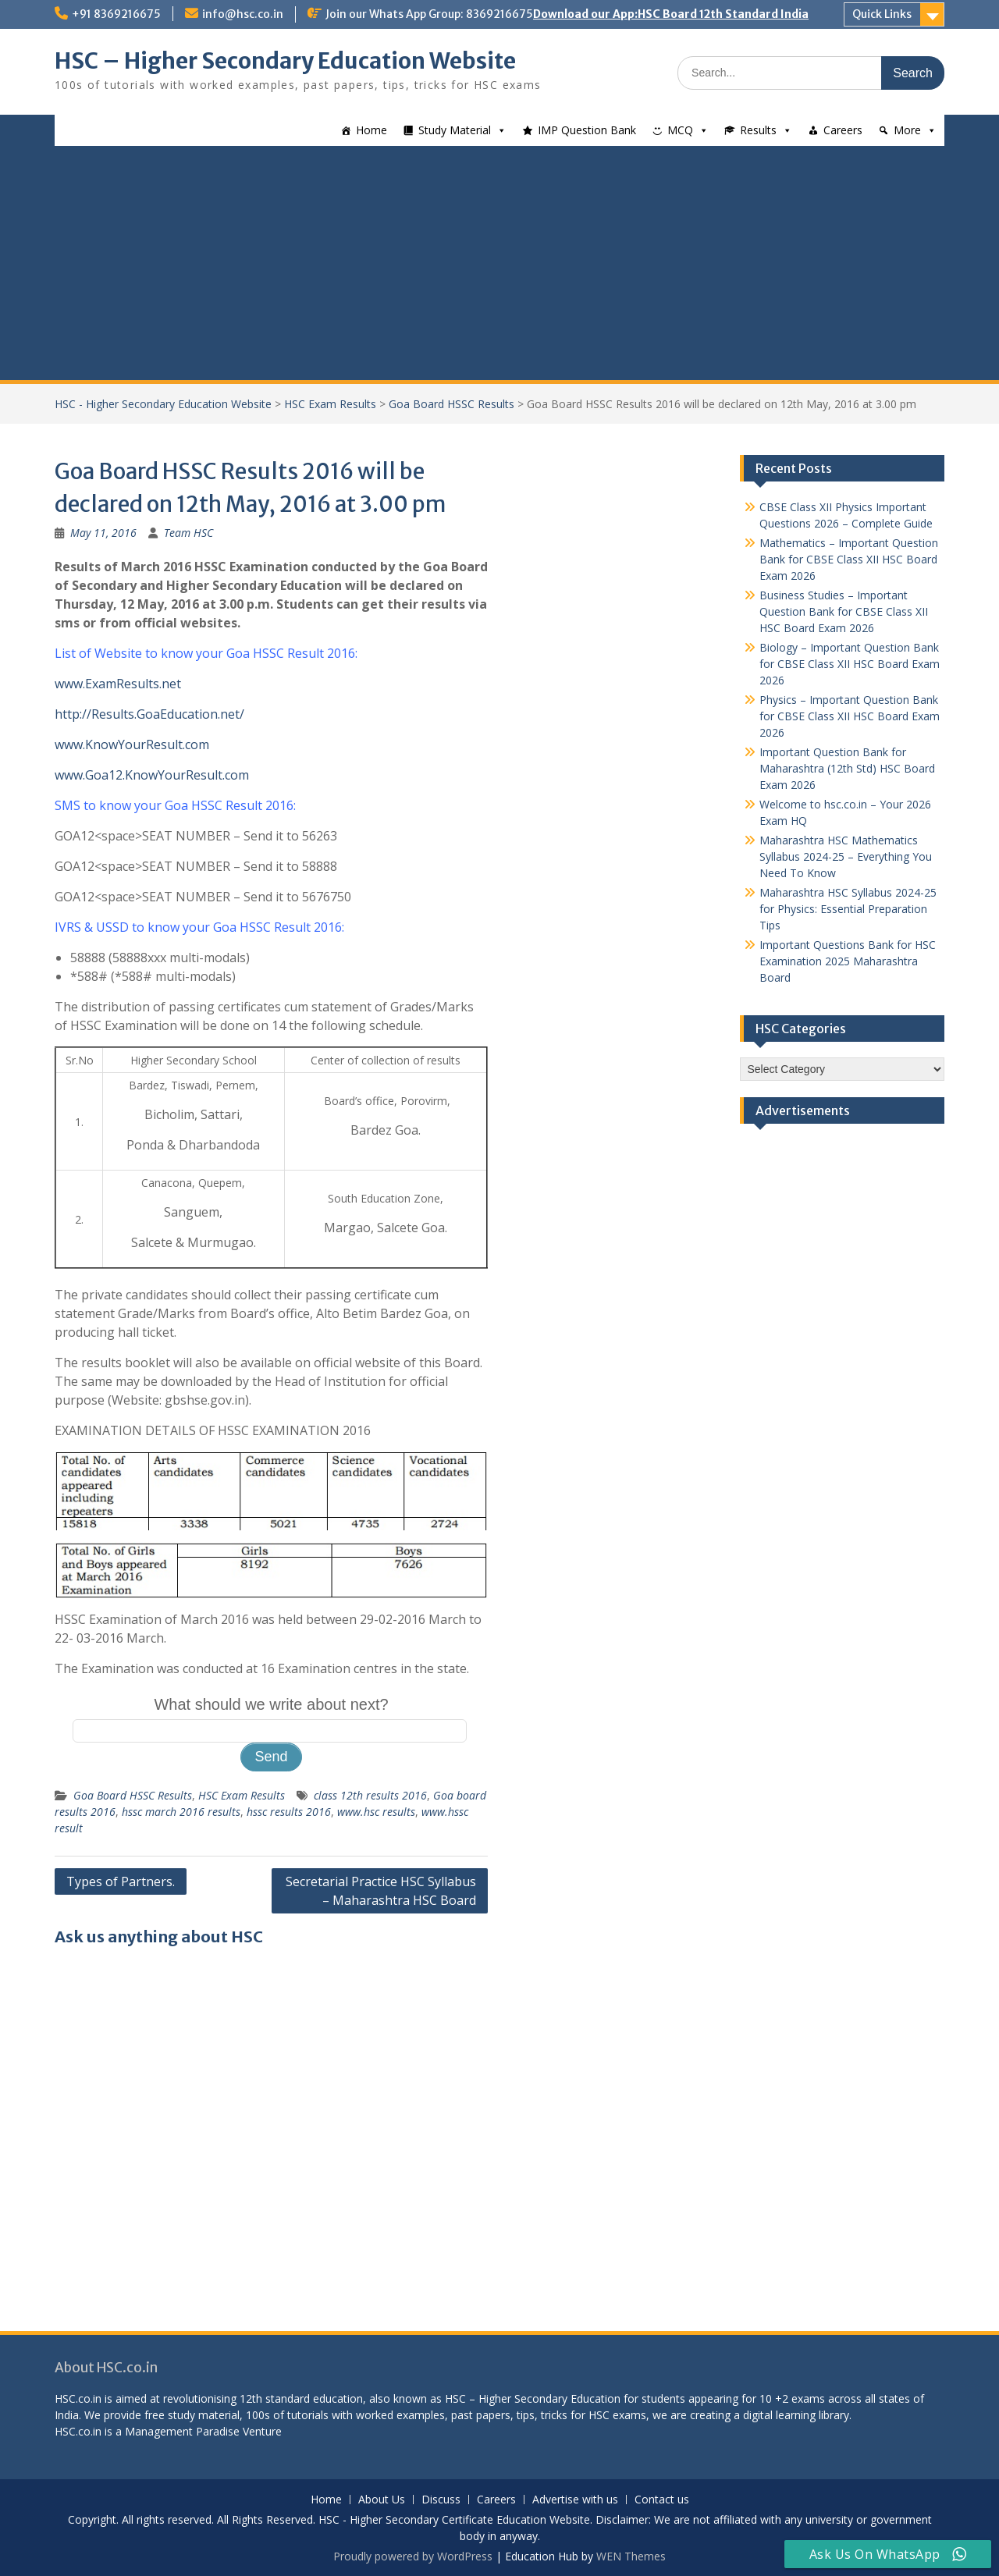 The width and height of the screenshot is (999, 2576). I want to click on hssc march 2016 results, so click(181, 1811).